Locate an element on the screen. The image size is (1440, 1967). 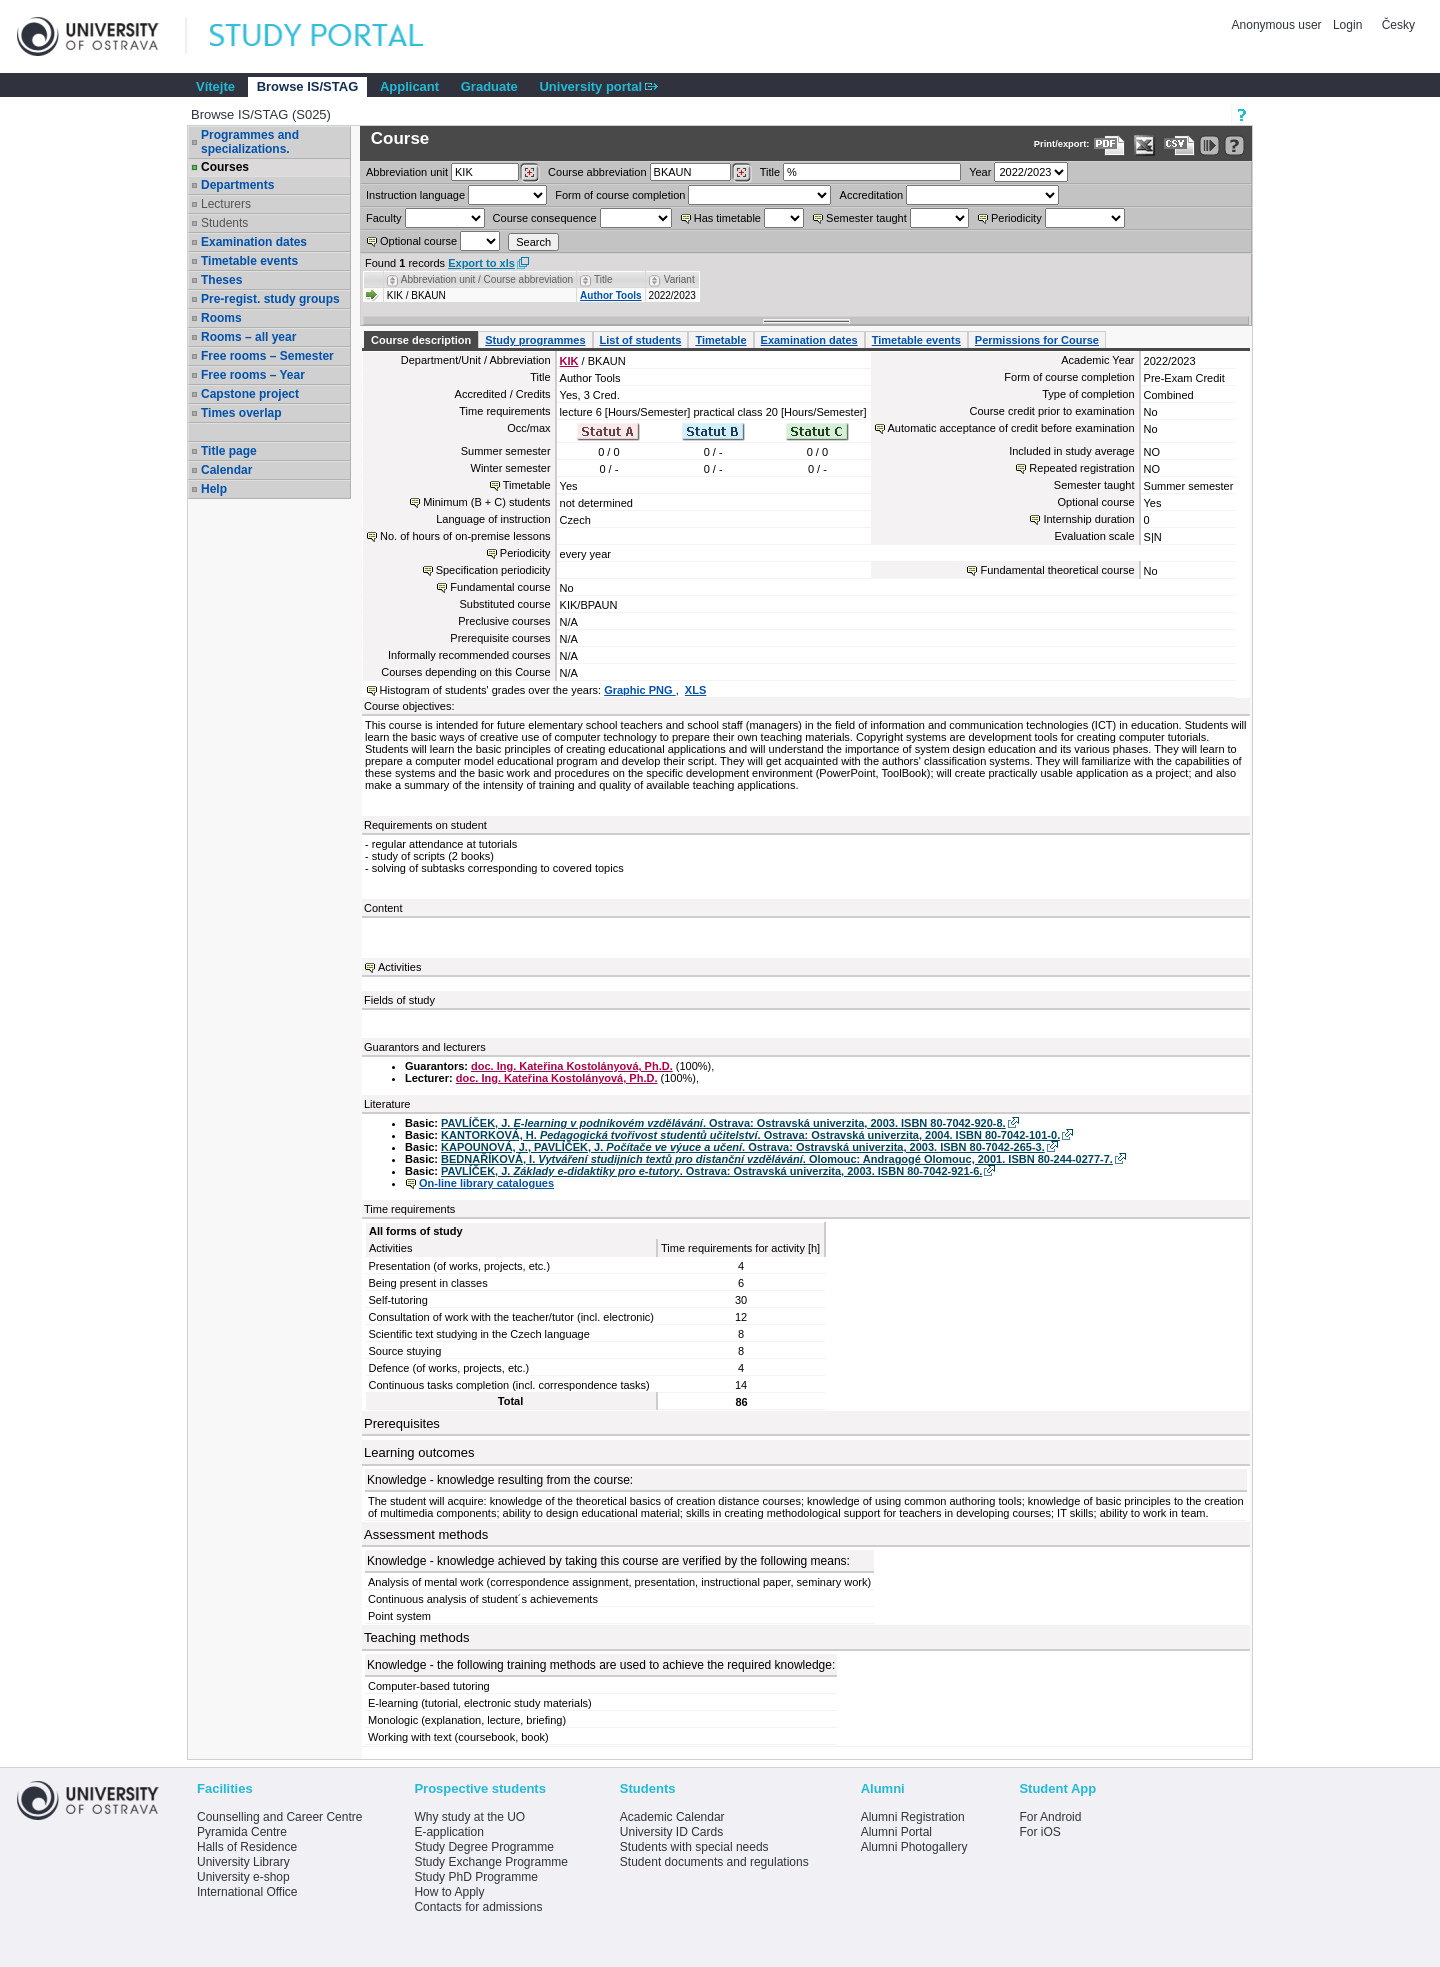
Study PhD Programme is located at coordinates (475, 1877).